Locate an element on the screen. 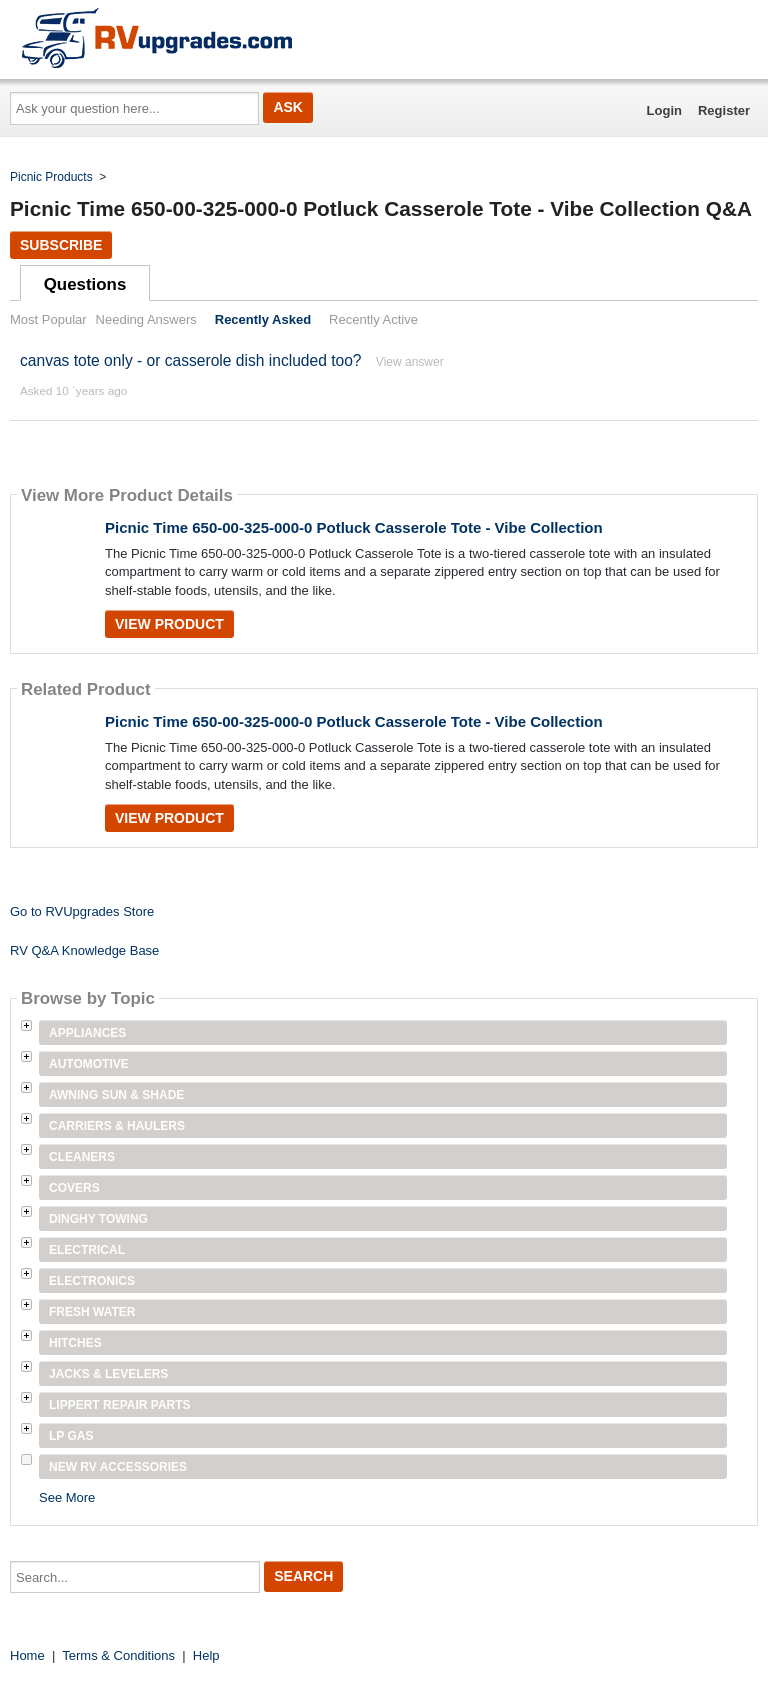  Picnic Time 650-00-325-000-0 Potluck Casserole Tote - Vibe Collection is located at coordinates (354, 527).